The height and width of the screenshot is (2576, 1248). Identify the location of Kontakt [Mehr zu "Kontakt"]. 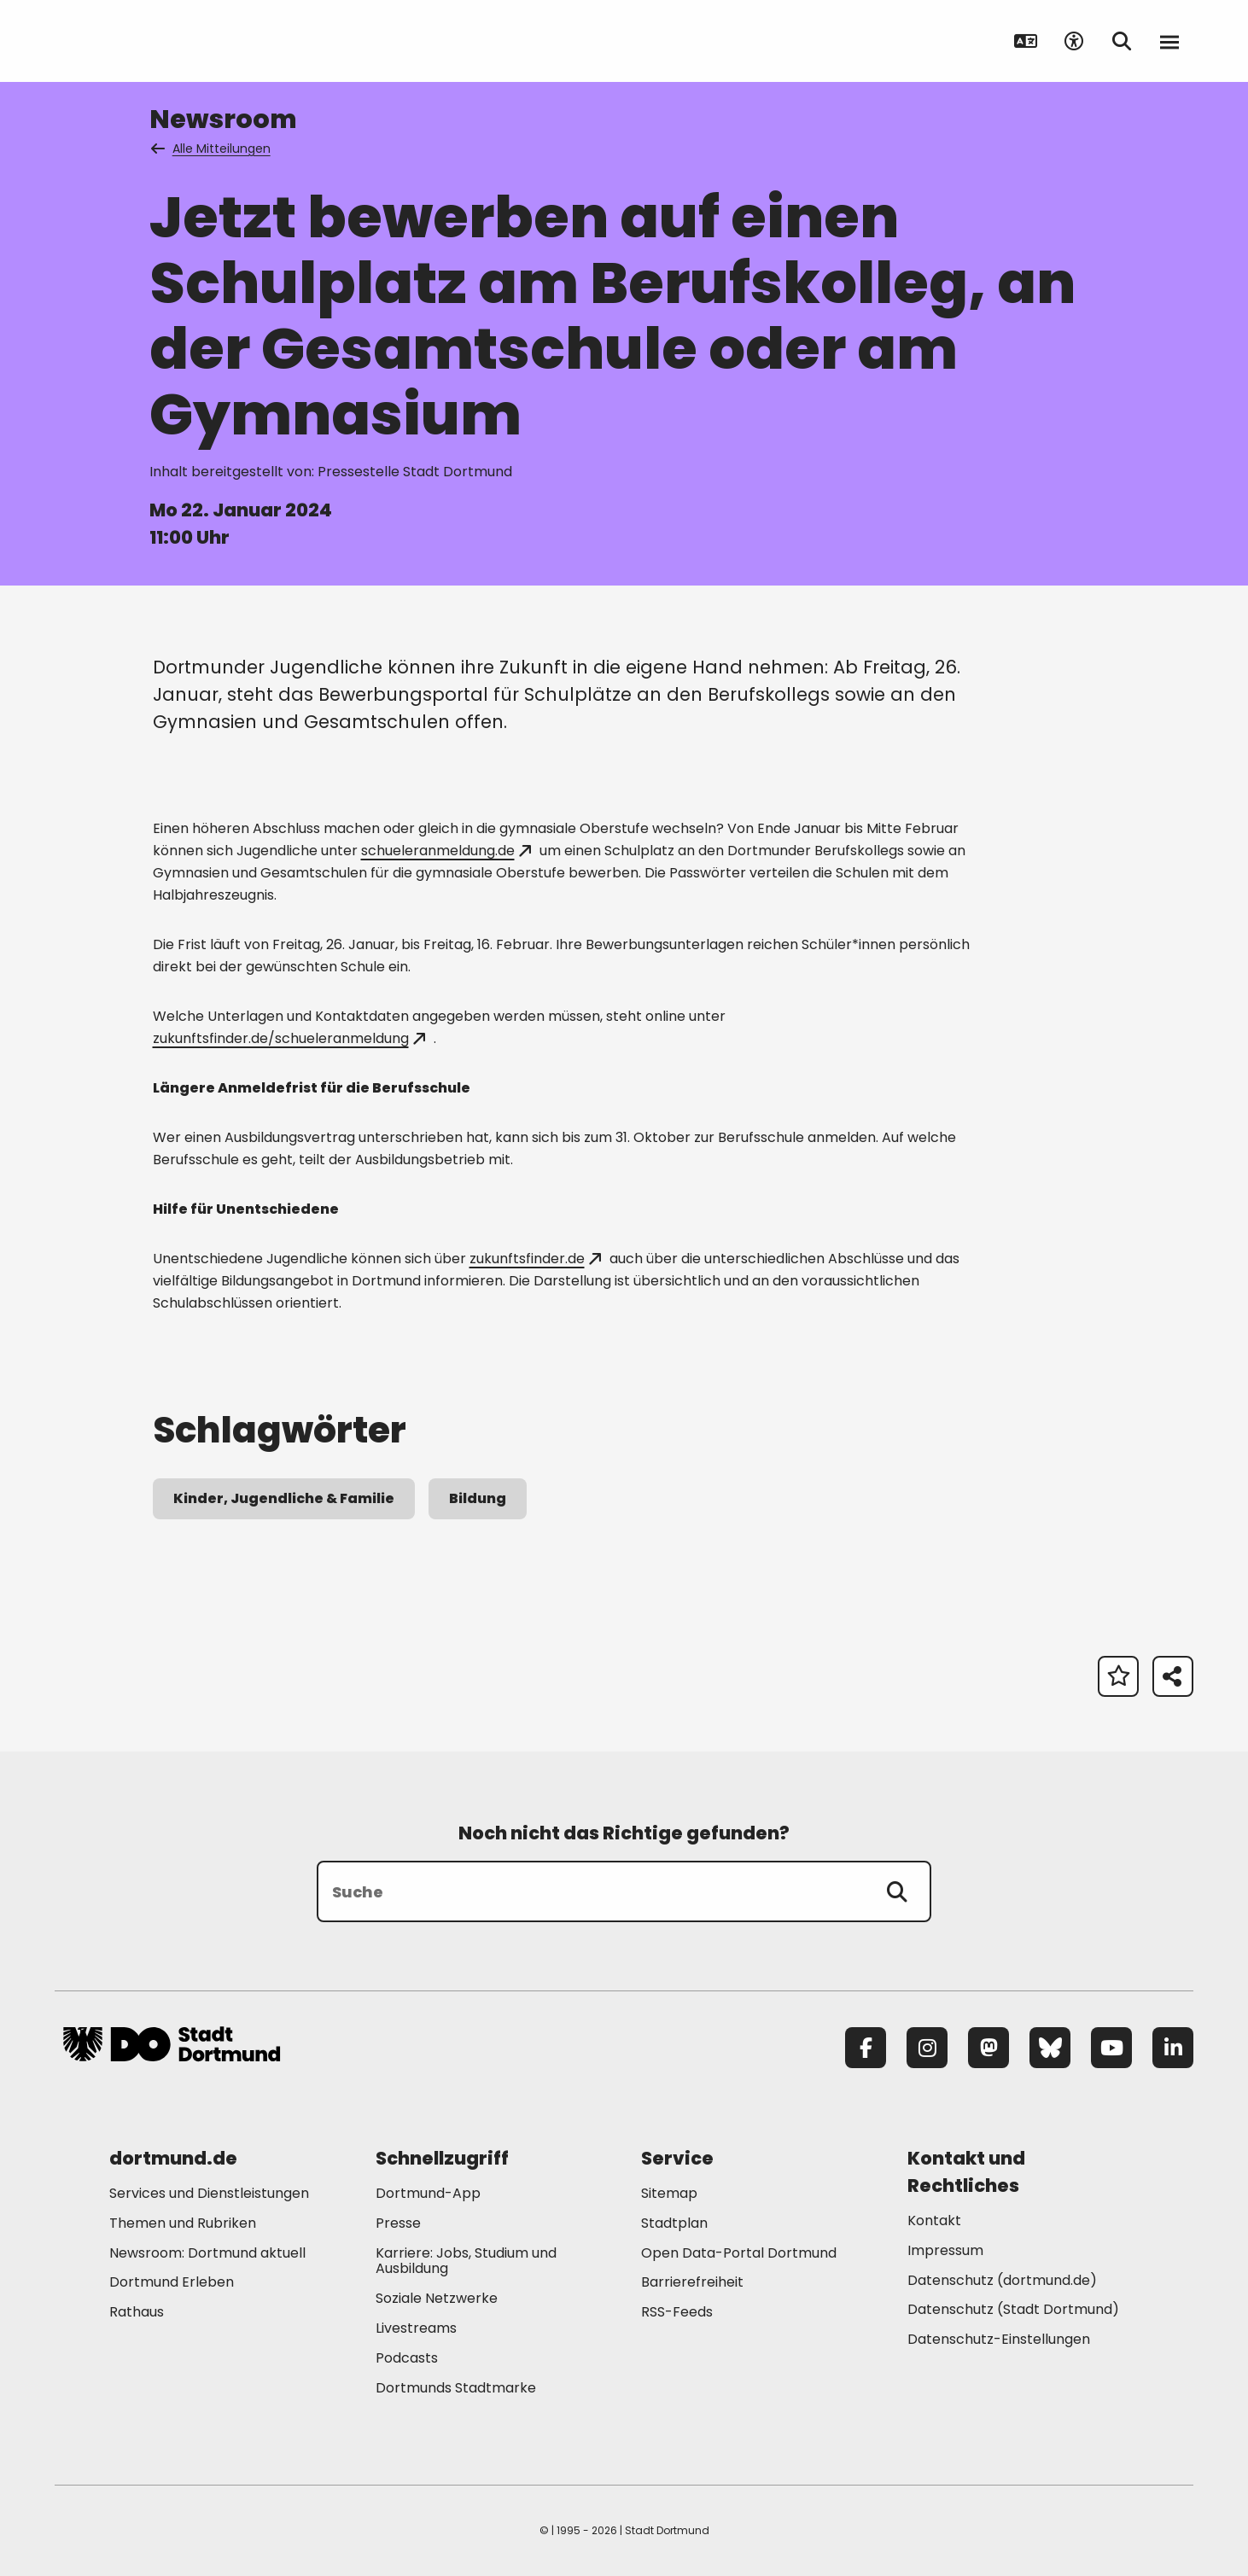
(934, 2220).